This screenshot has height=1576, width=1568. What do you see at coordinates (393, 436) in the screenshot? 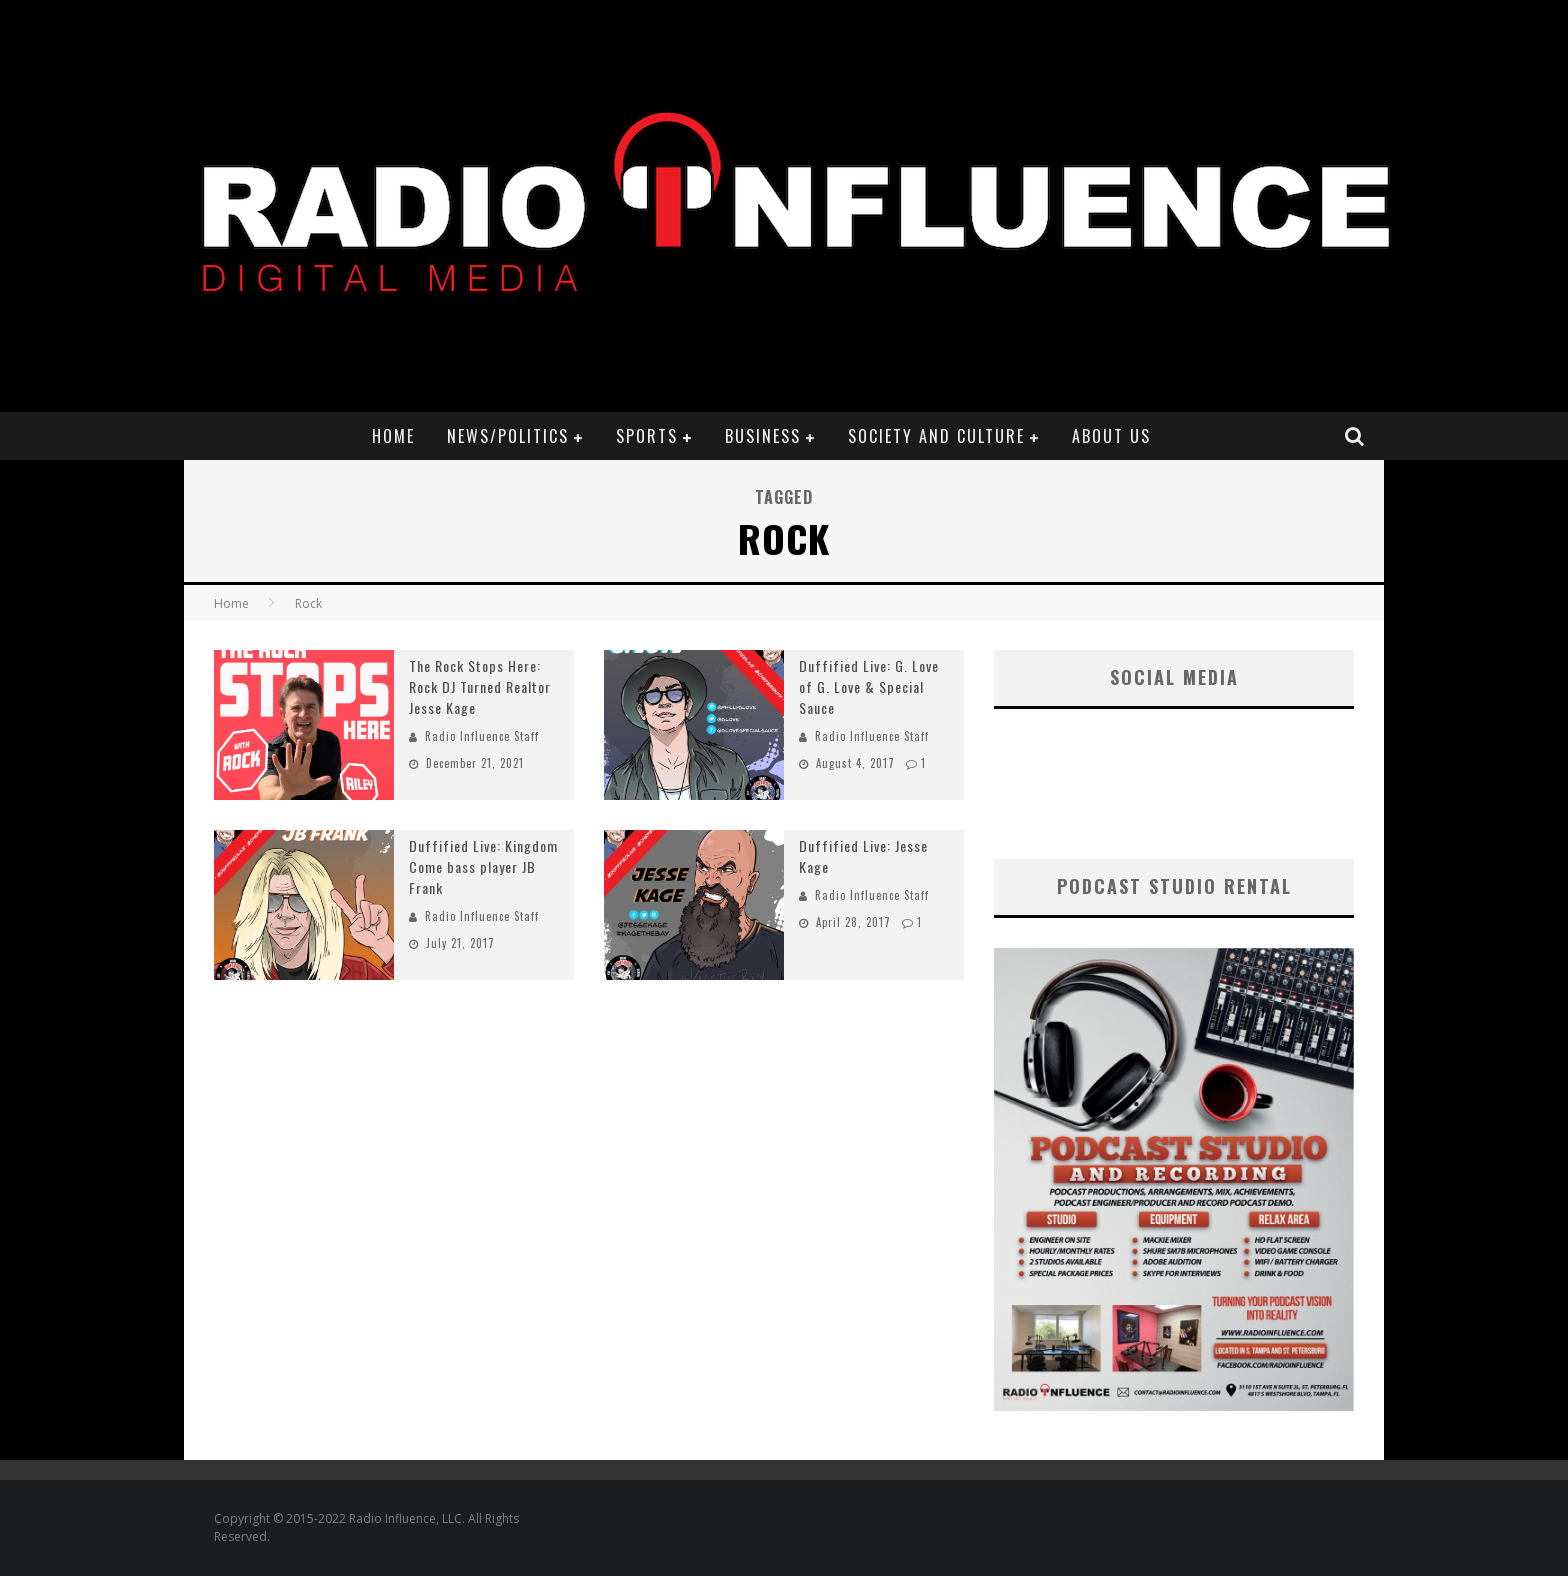
I see `Home` at bounding box center [393, 436].